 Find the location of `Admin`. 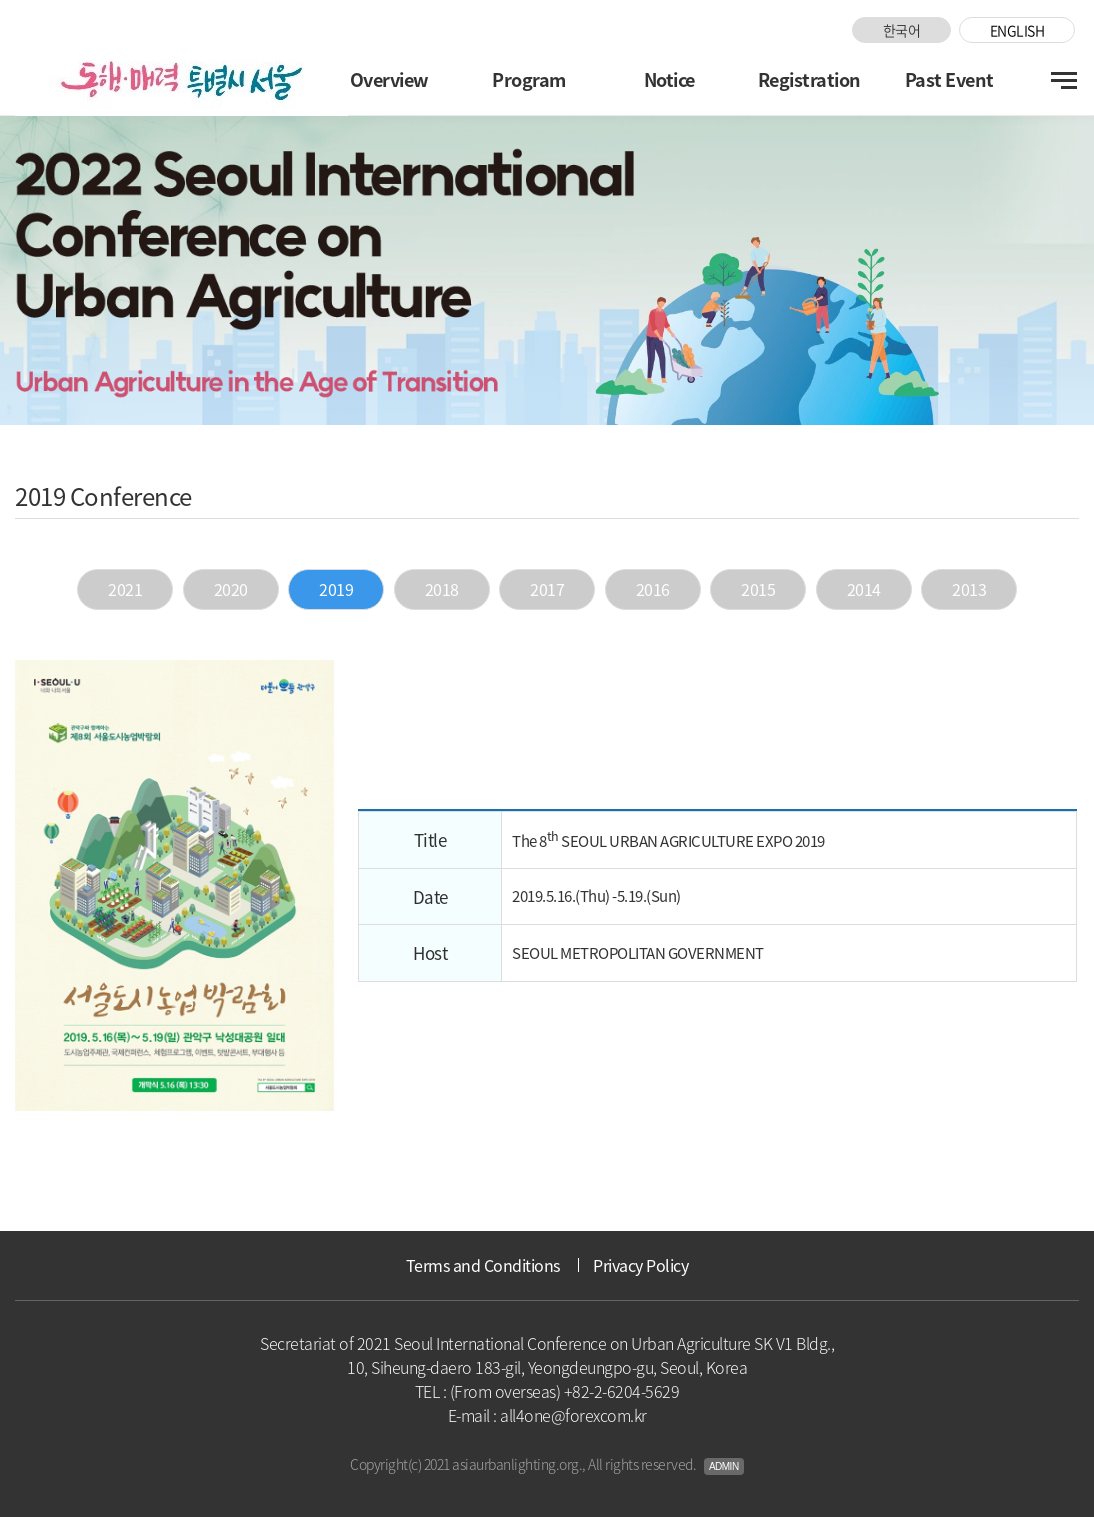

Admin is located at coordinates (724, 1466).